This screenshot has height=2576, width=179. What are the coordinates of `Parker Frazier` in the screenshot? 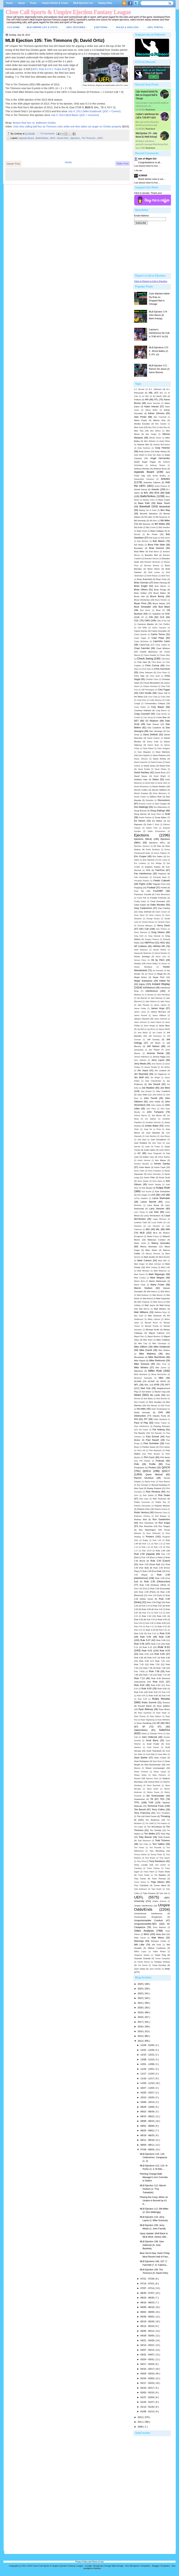 It's located at (160, 1423).